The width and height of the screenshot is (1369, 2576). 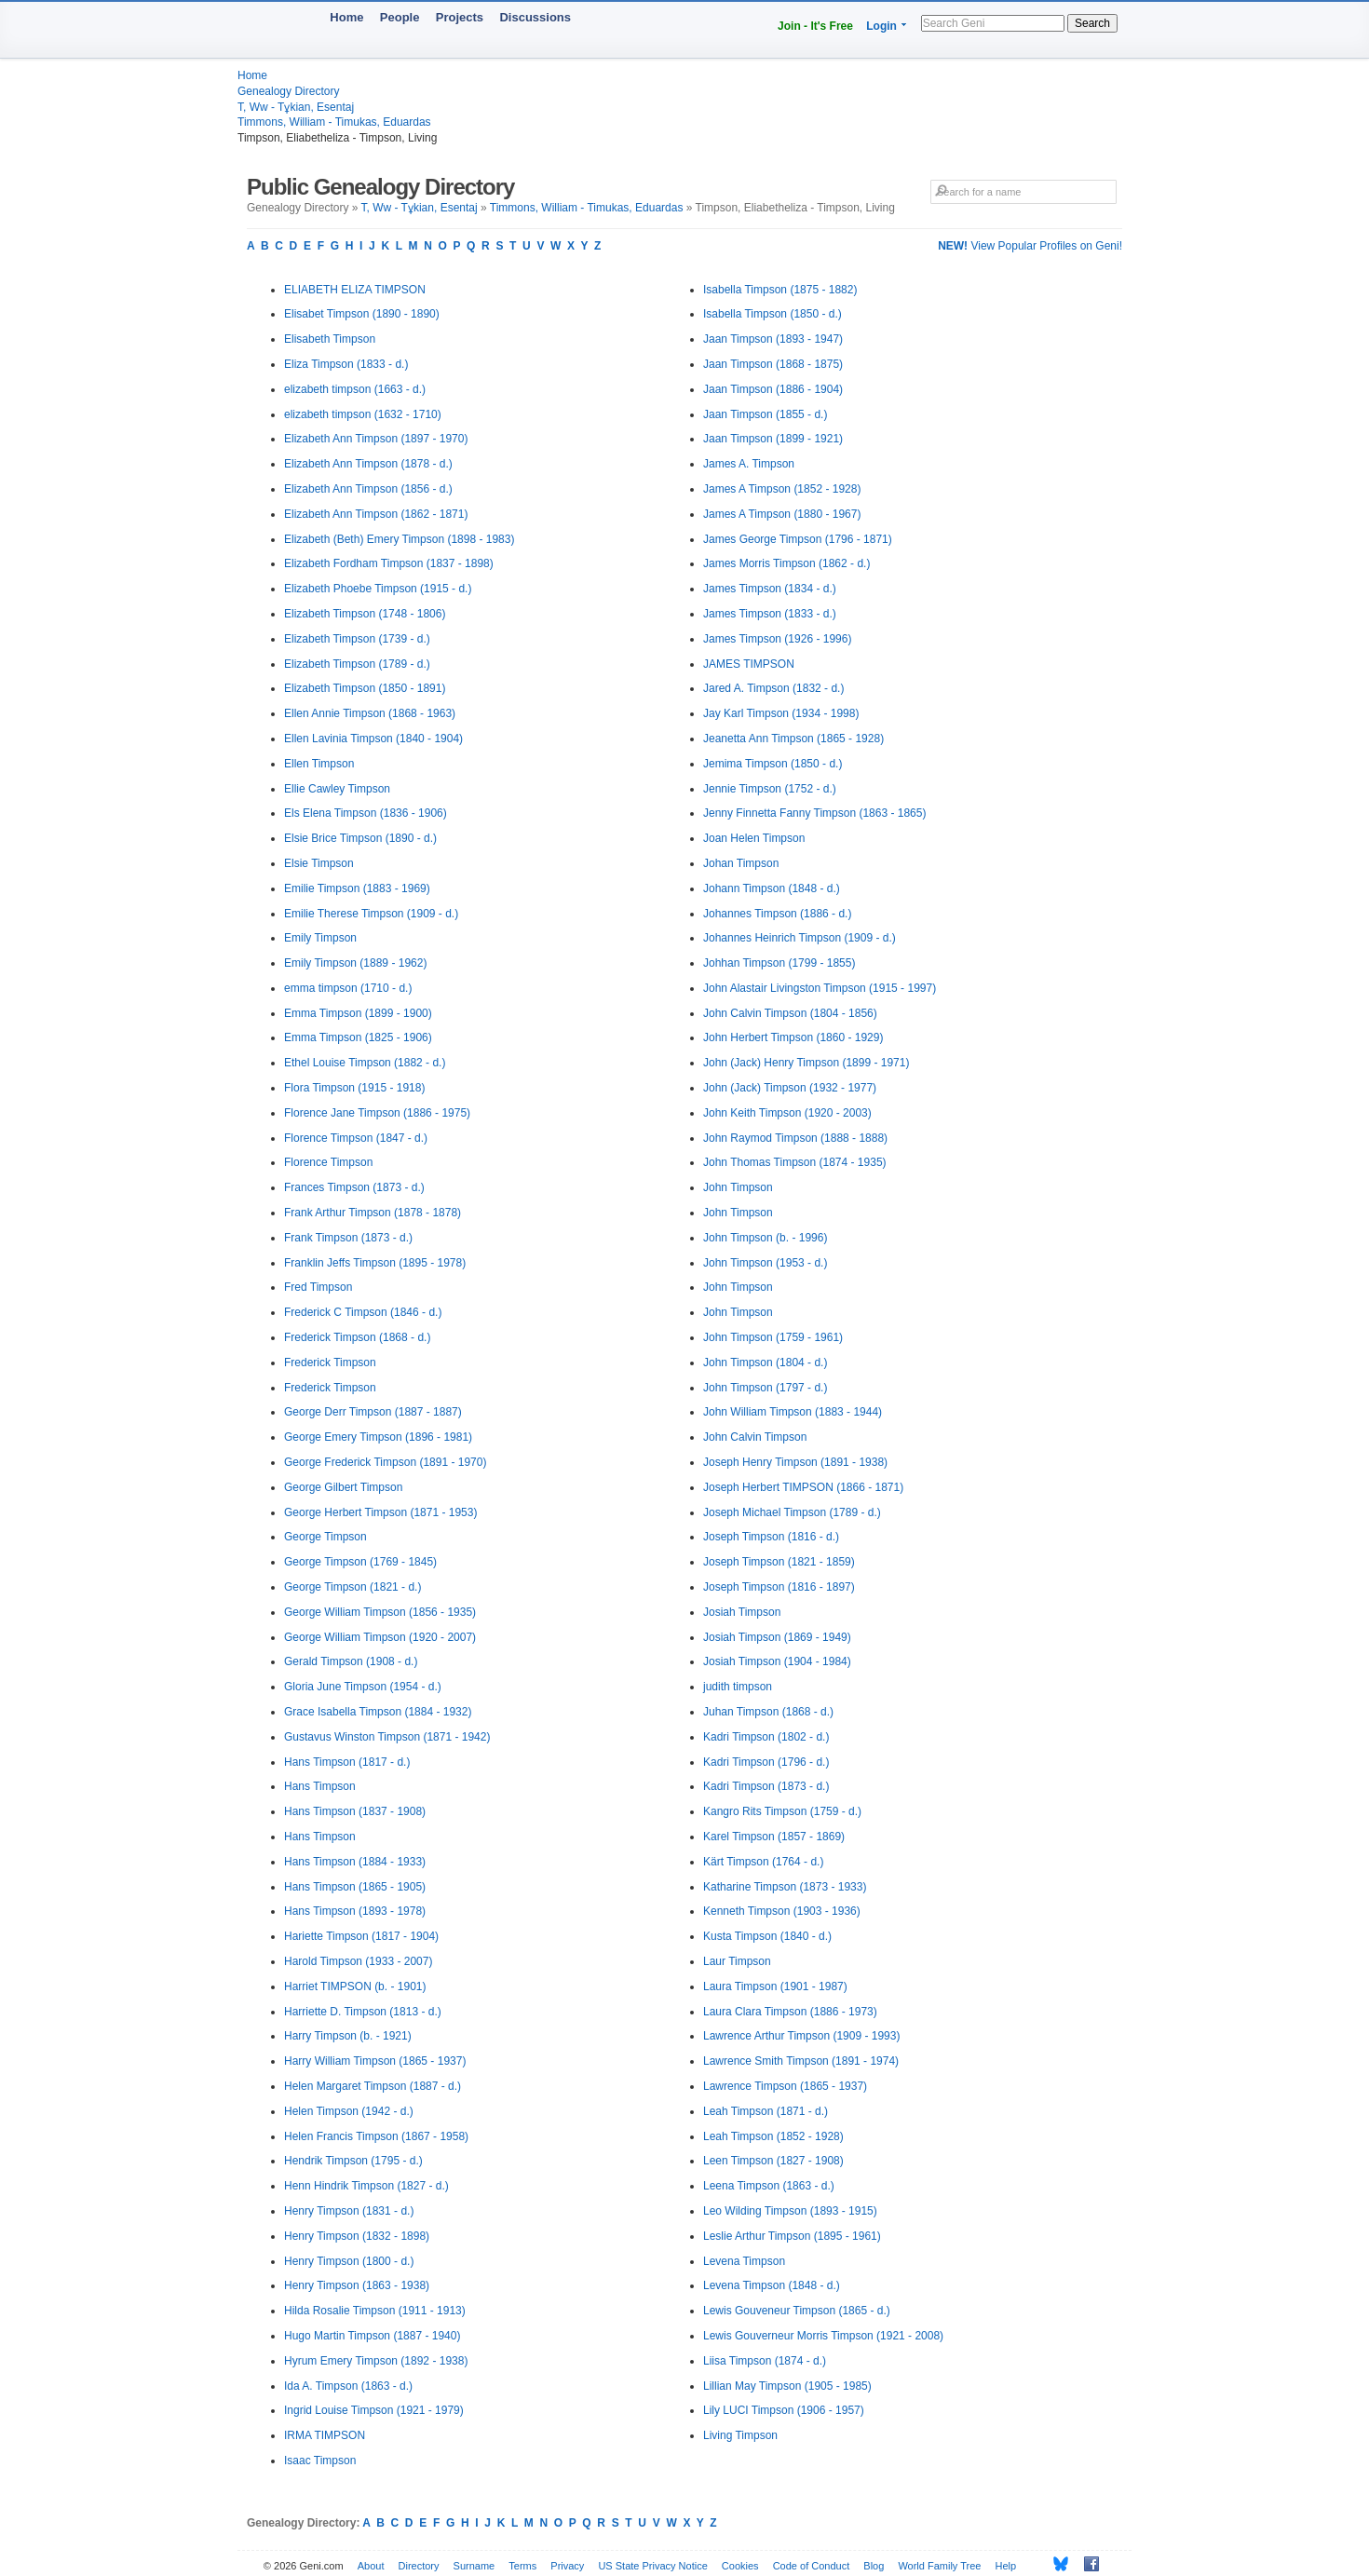 What do you see at coordinates (372, 1212) in the screenshot?
I see `Frank Arthur Timpson (1878 - 1878)` at bounding box center [372, 1212].